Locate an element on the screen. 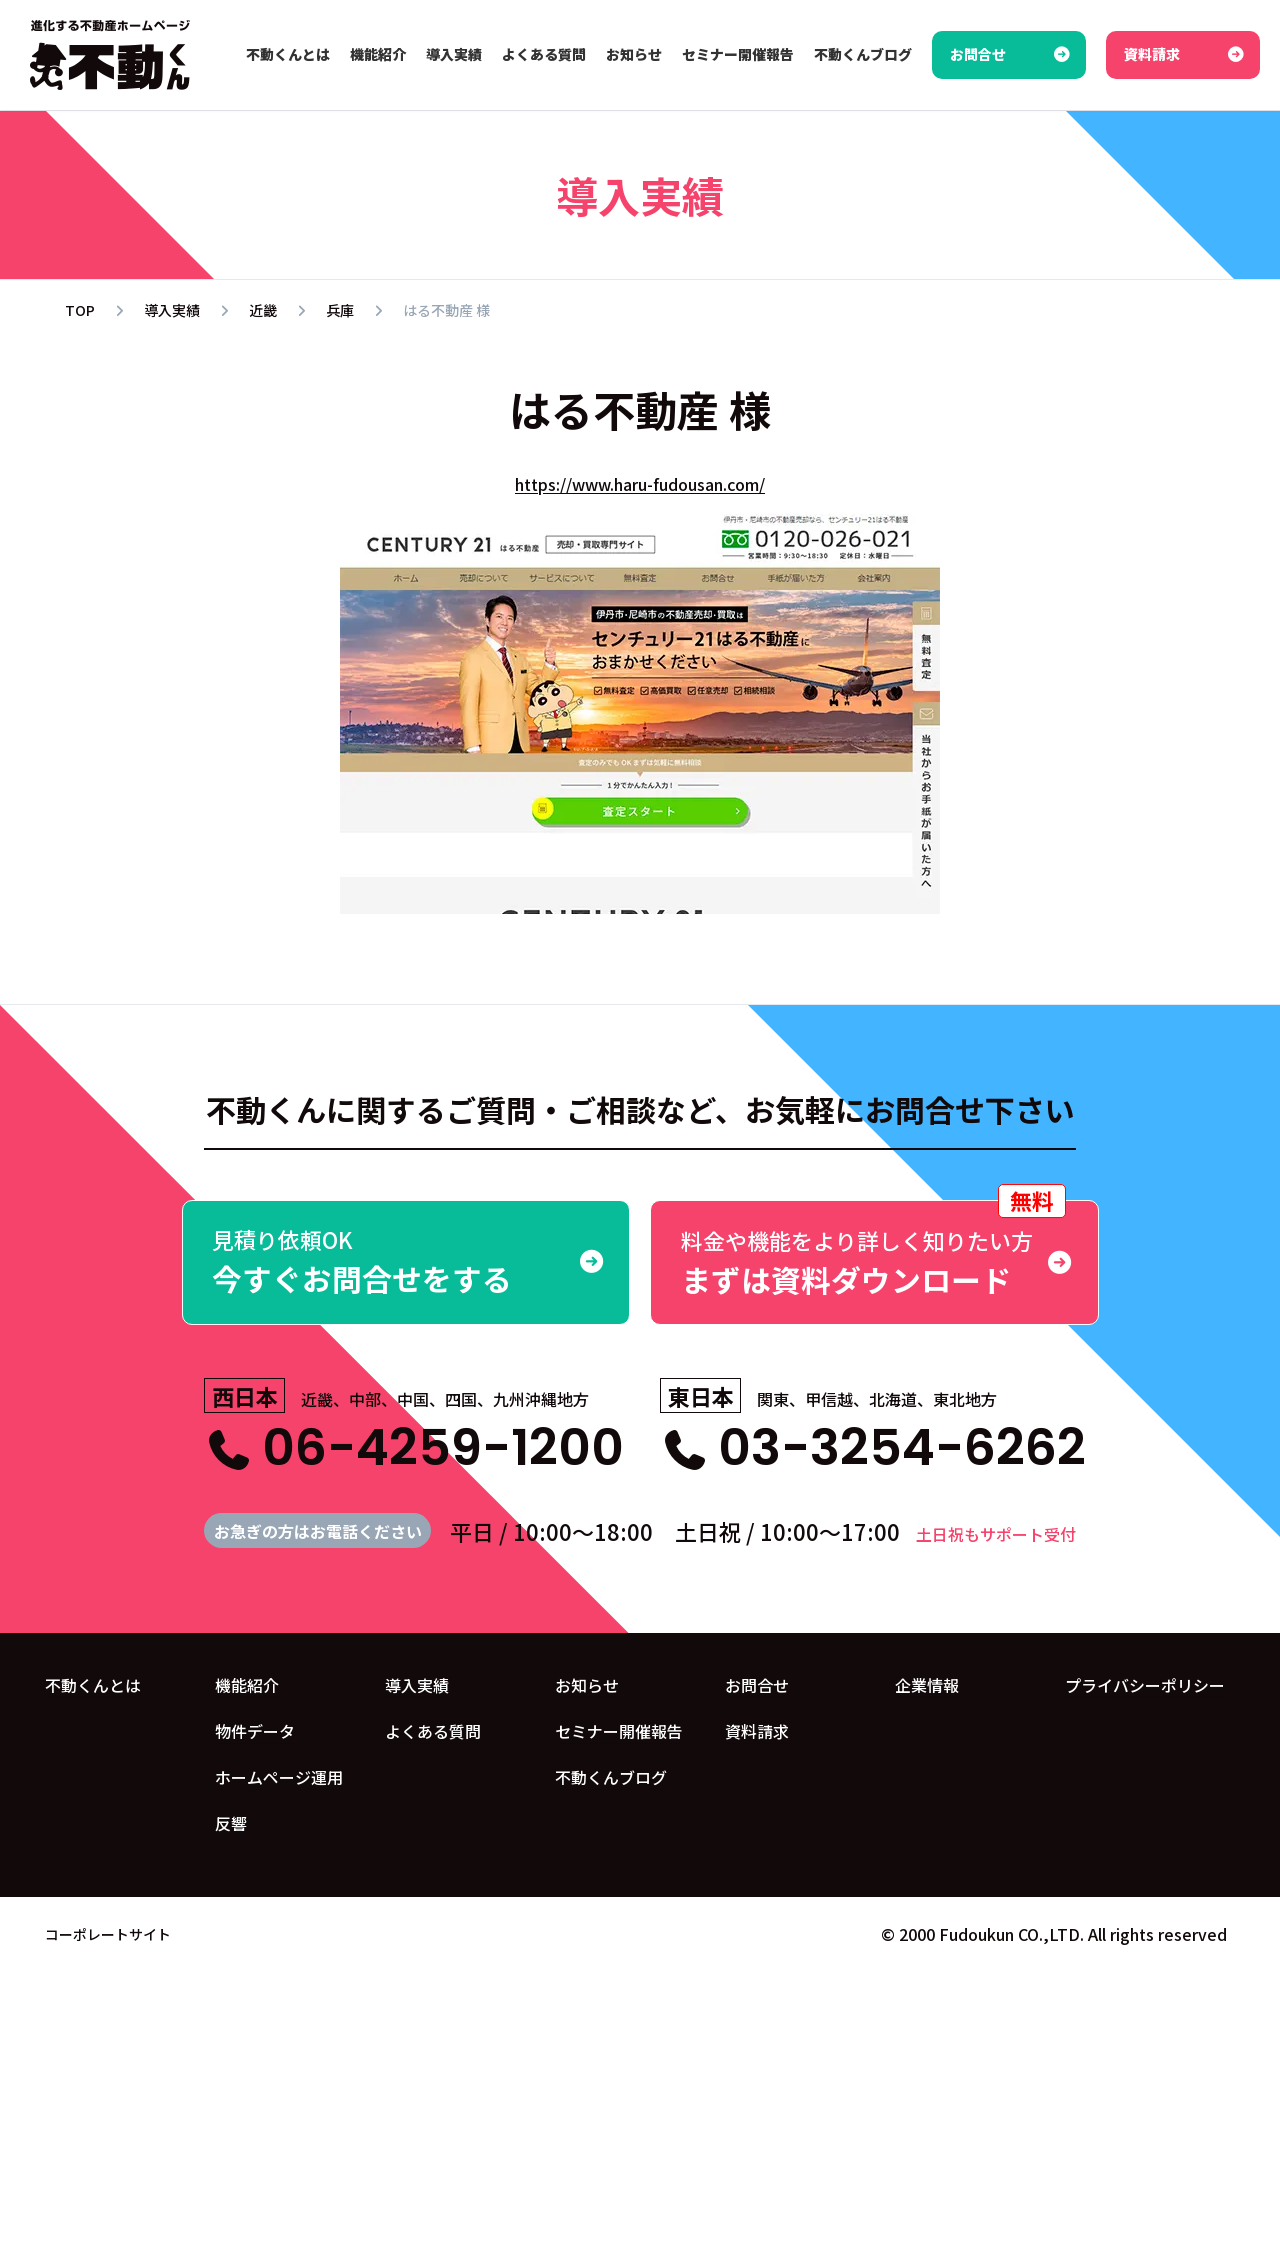 The image size is (1280, 2266). お知らせ is located at coordinates (587, 1685).